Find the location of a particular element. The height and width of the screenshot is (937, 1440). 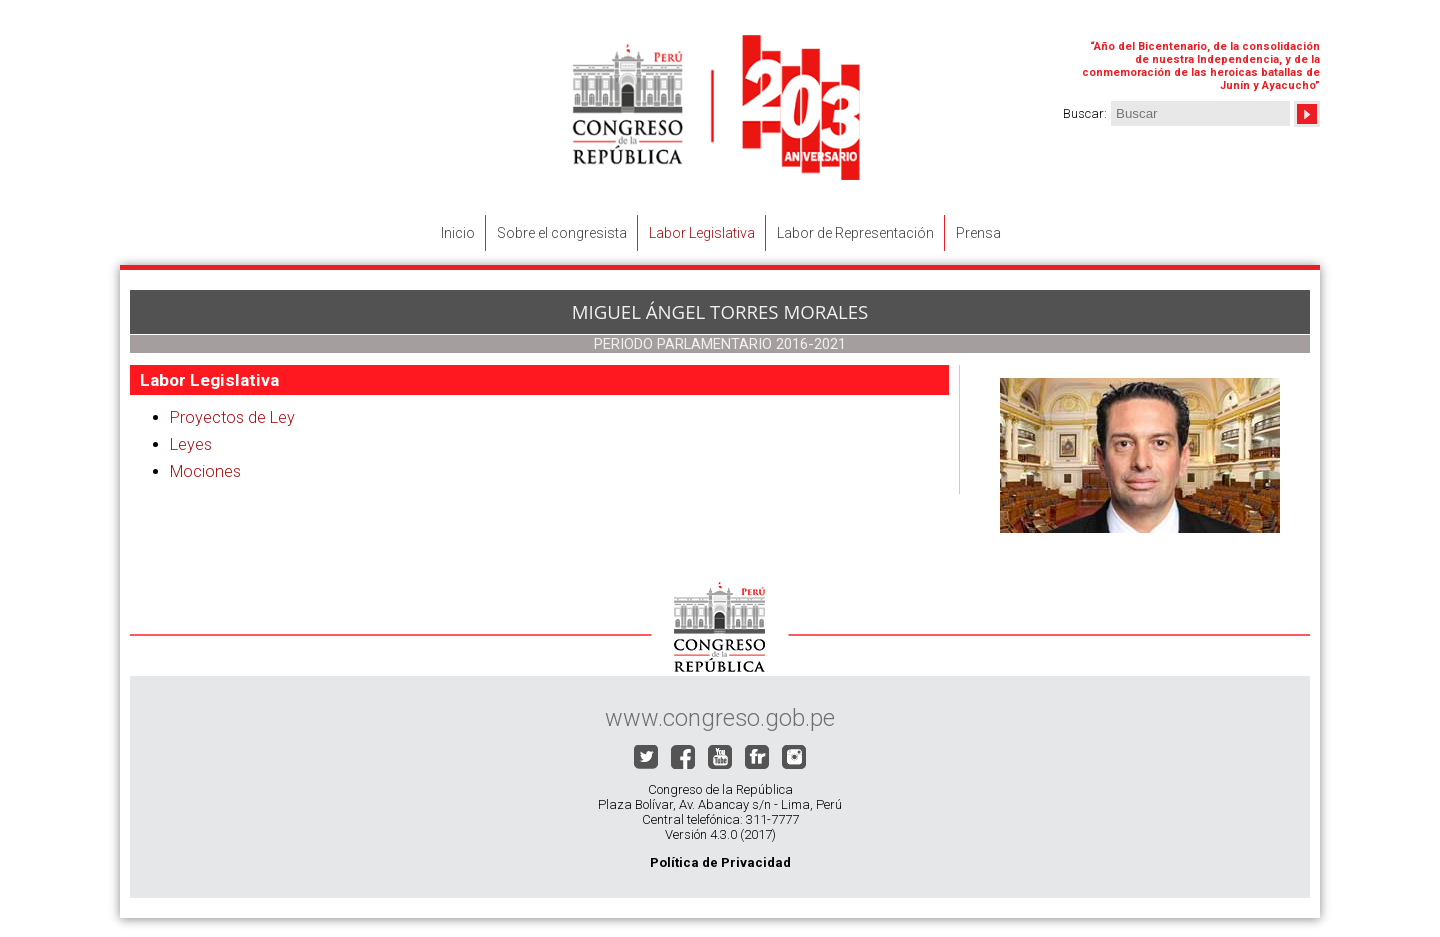

Mociones is located at coordinates (205, 471).